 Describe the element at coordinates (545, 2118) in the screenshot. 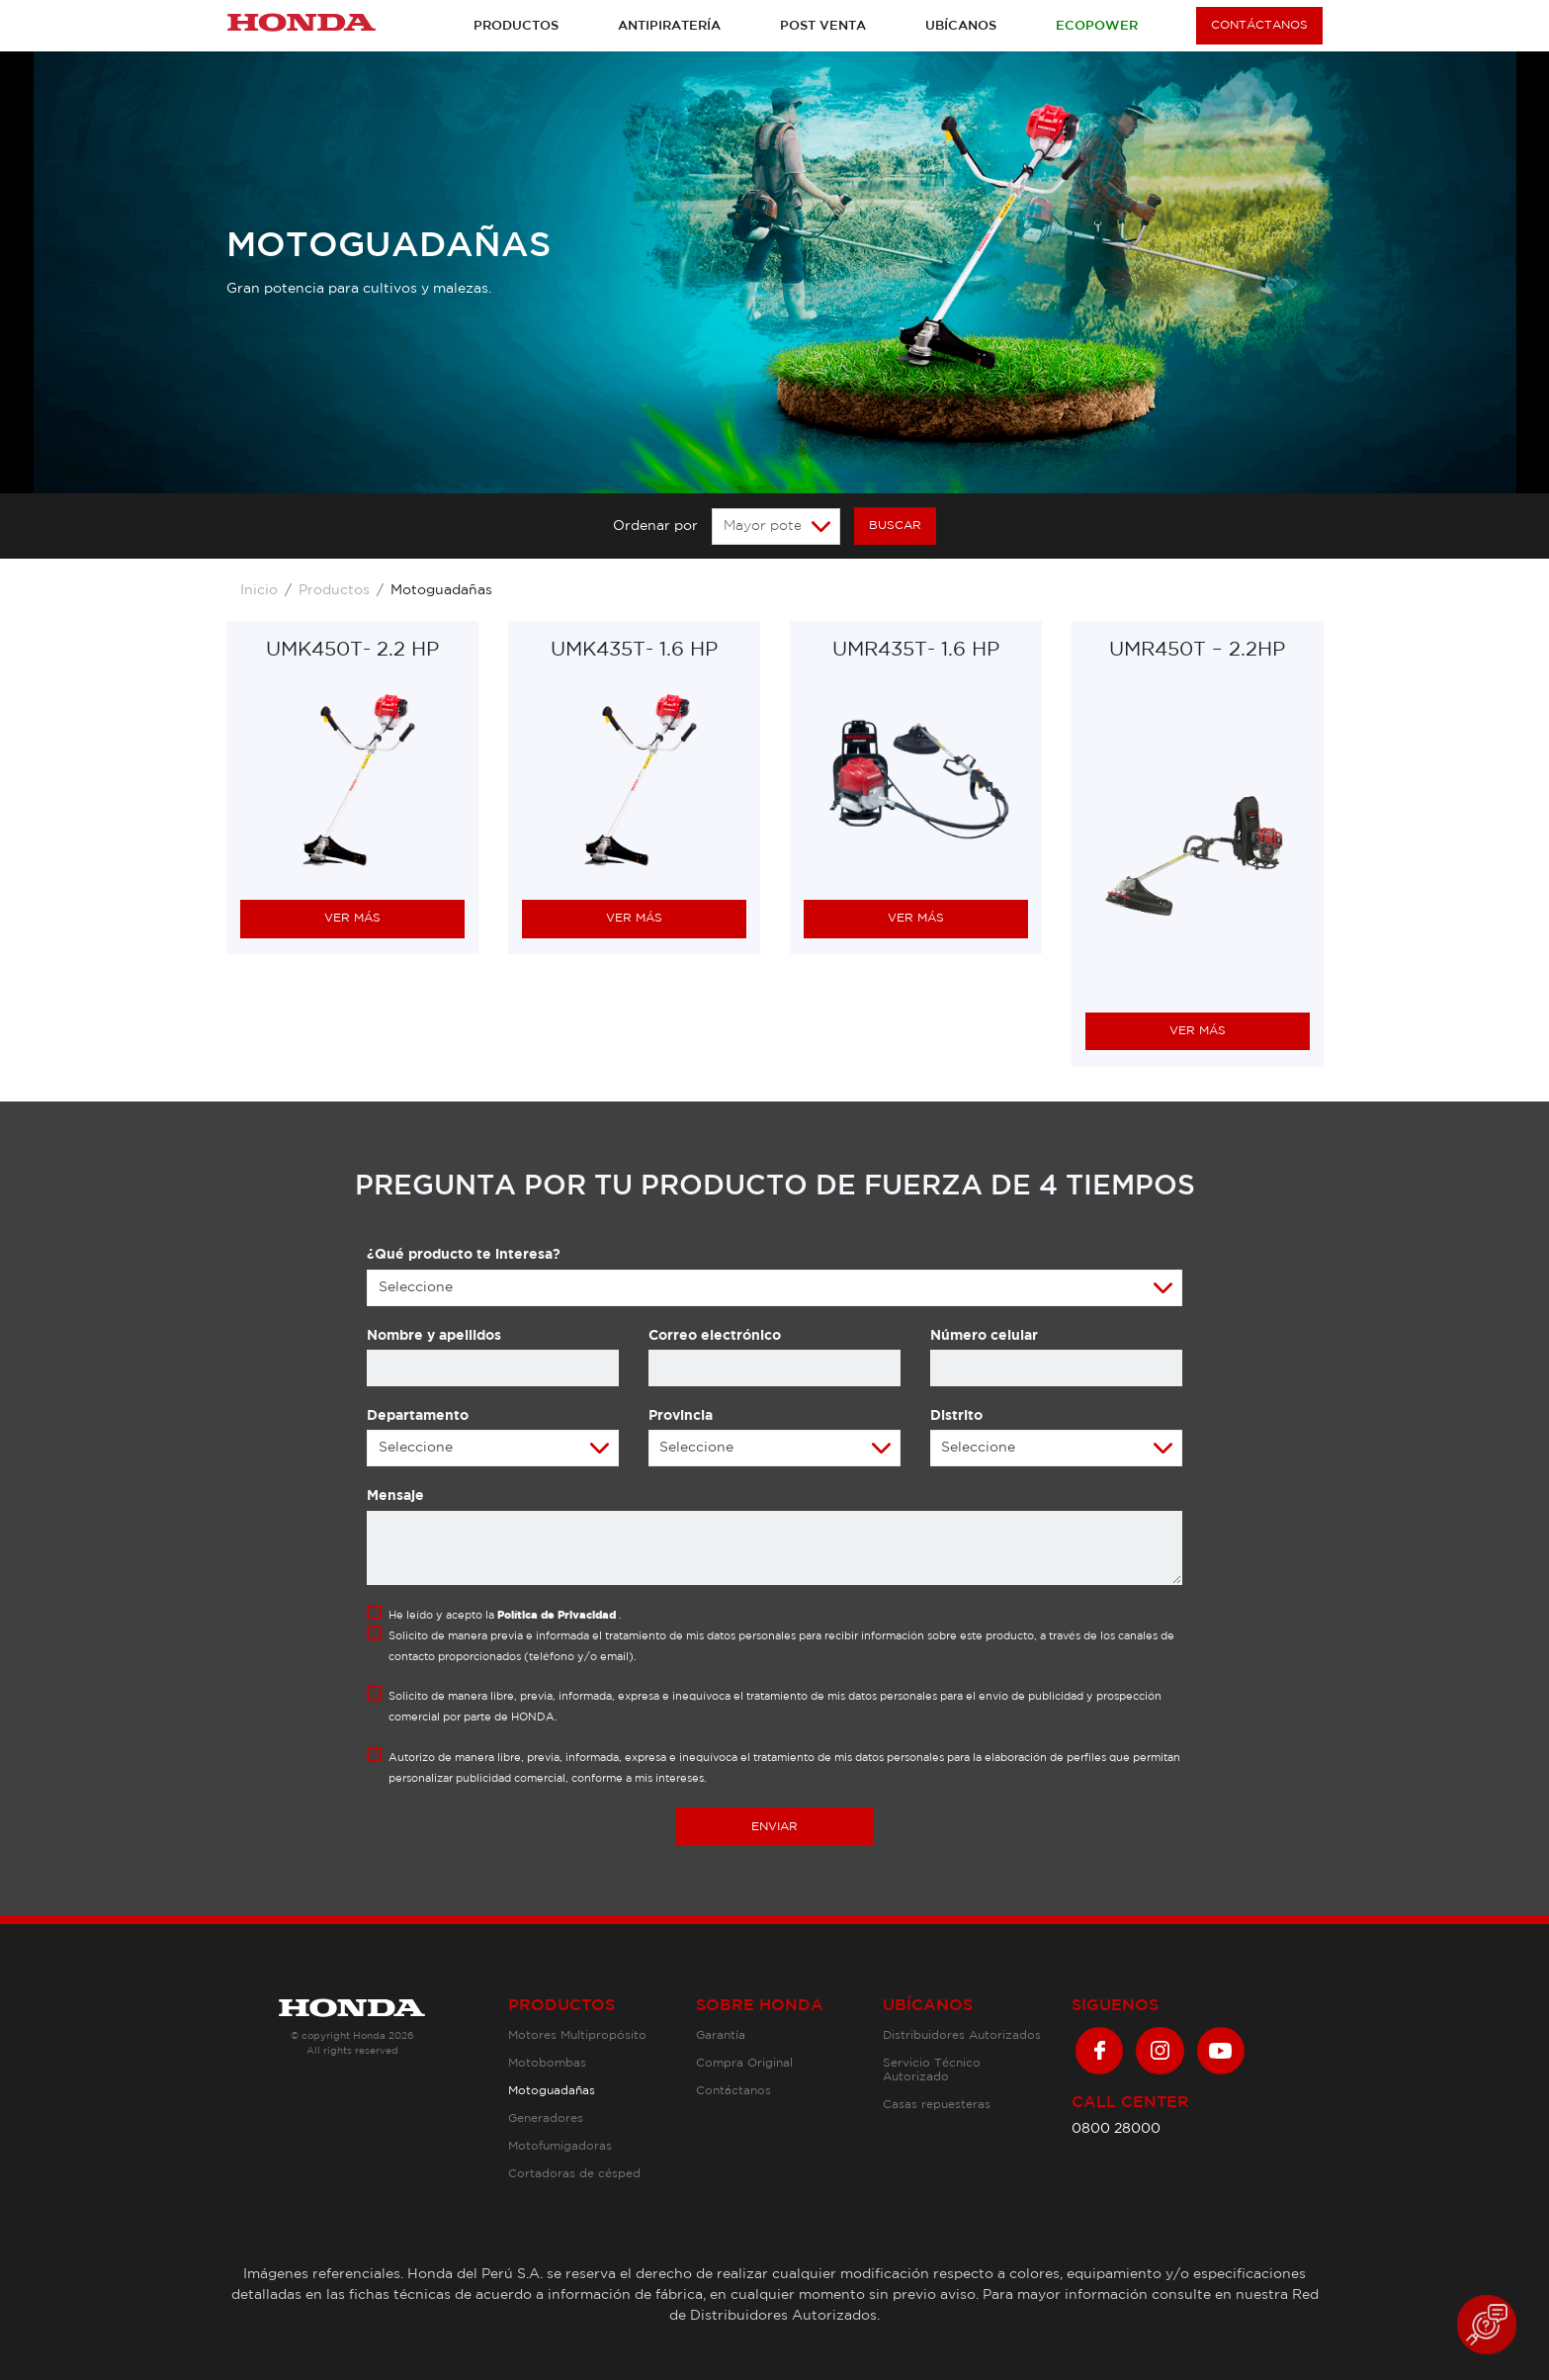

I see `Generadores` at that location.